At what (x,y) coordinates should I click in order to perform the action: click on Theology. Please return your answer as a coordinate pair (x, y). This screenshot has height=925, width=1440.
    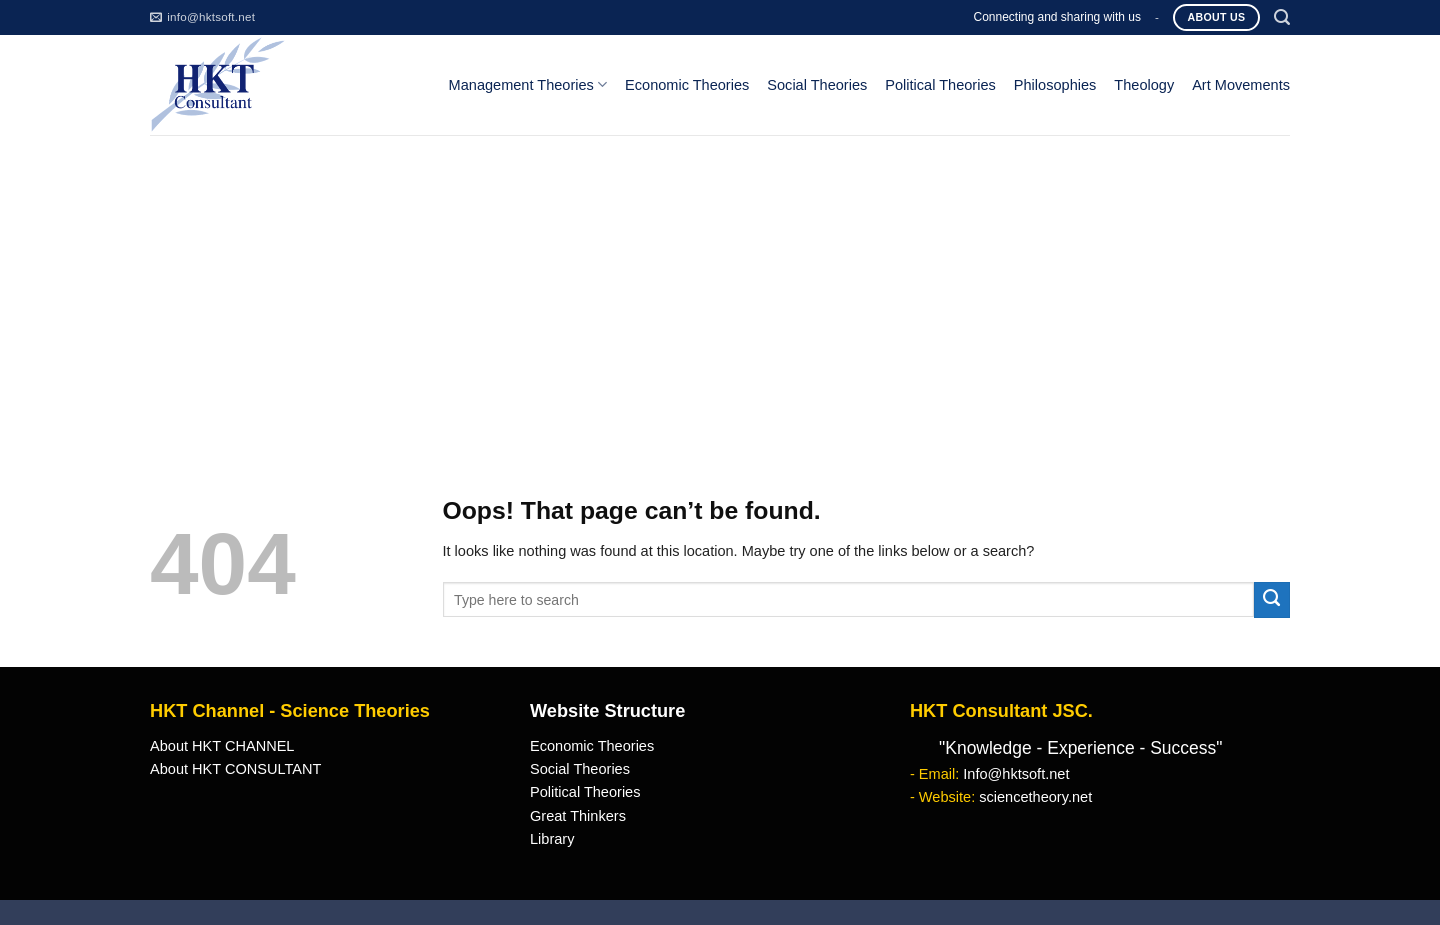
    Looking at the image, I should click on (1144, 85).